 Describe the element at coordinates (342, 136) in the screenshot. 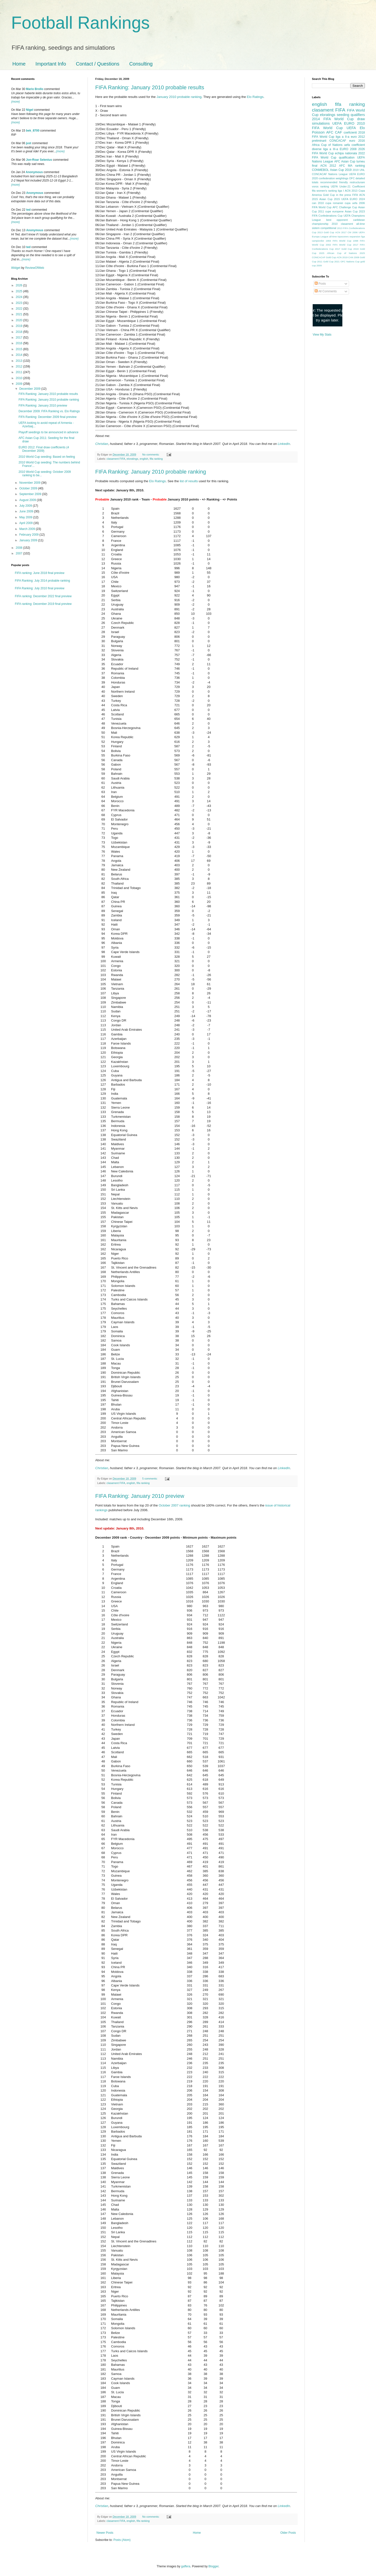

I see `liga a II-a` at that location.